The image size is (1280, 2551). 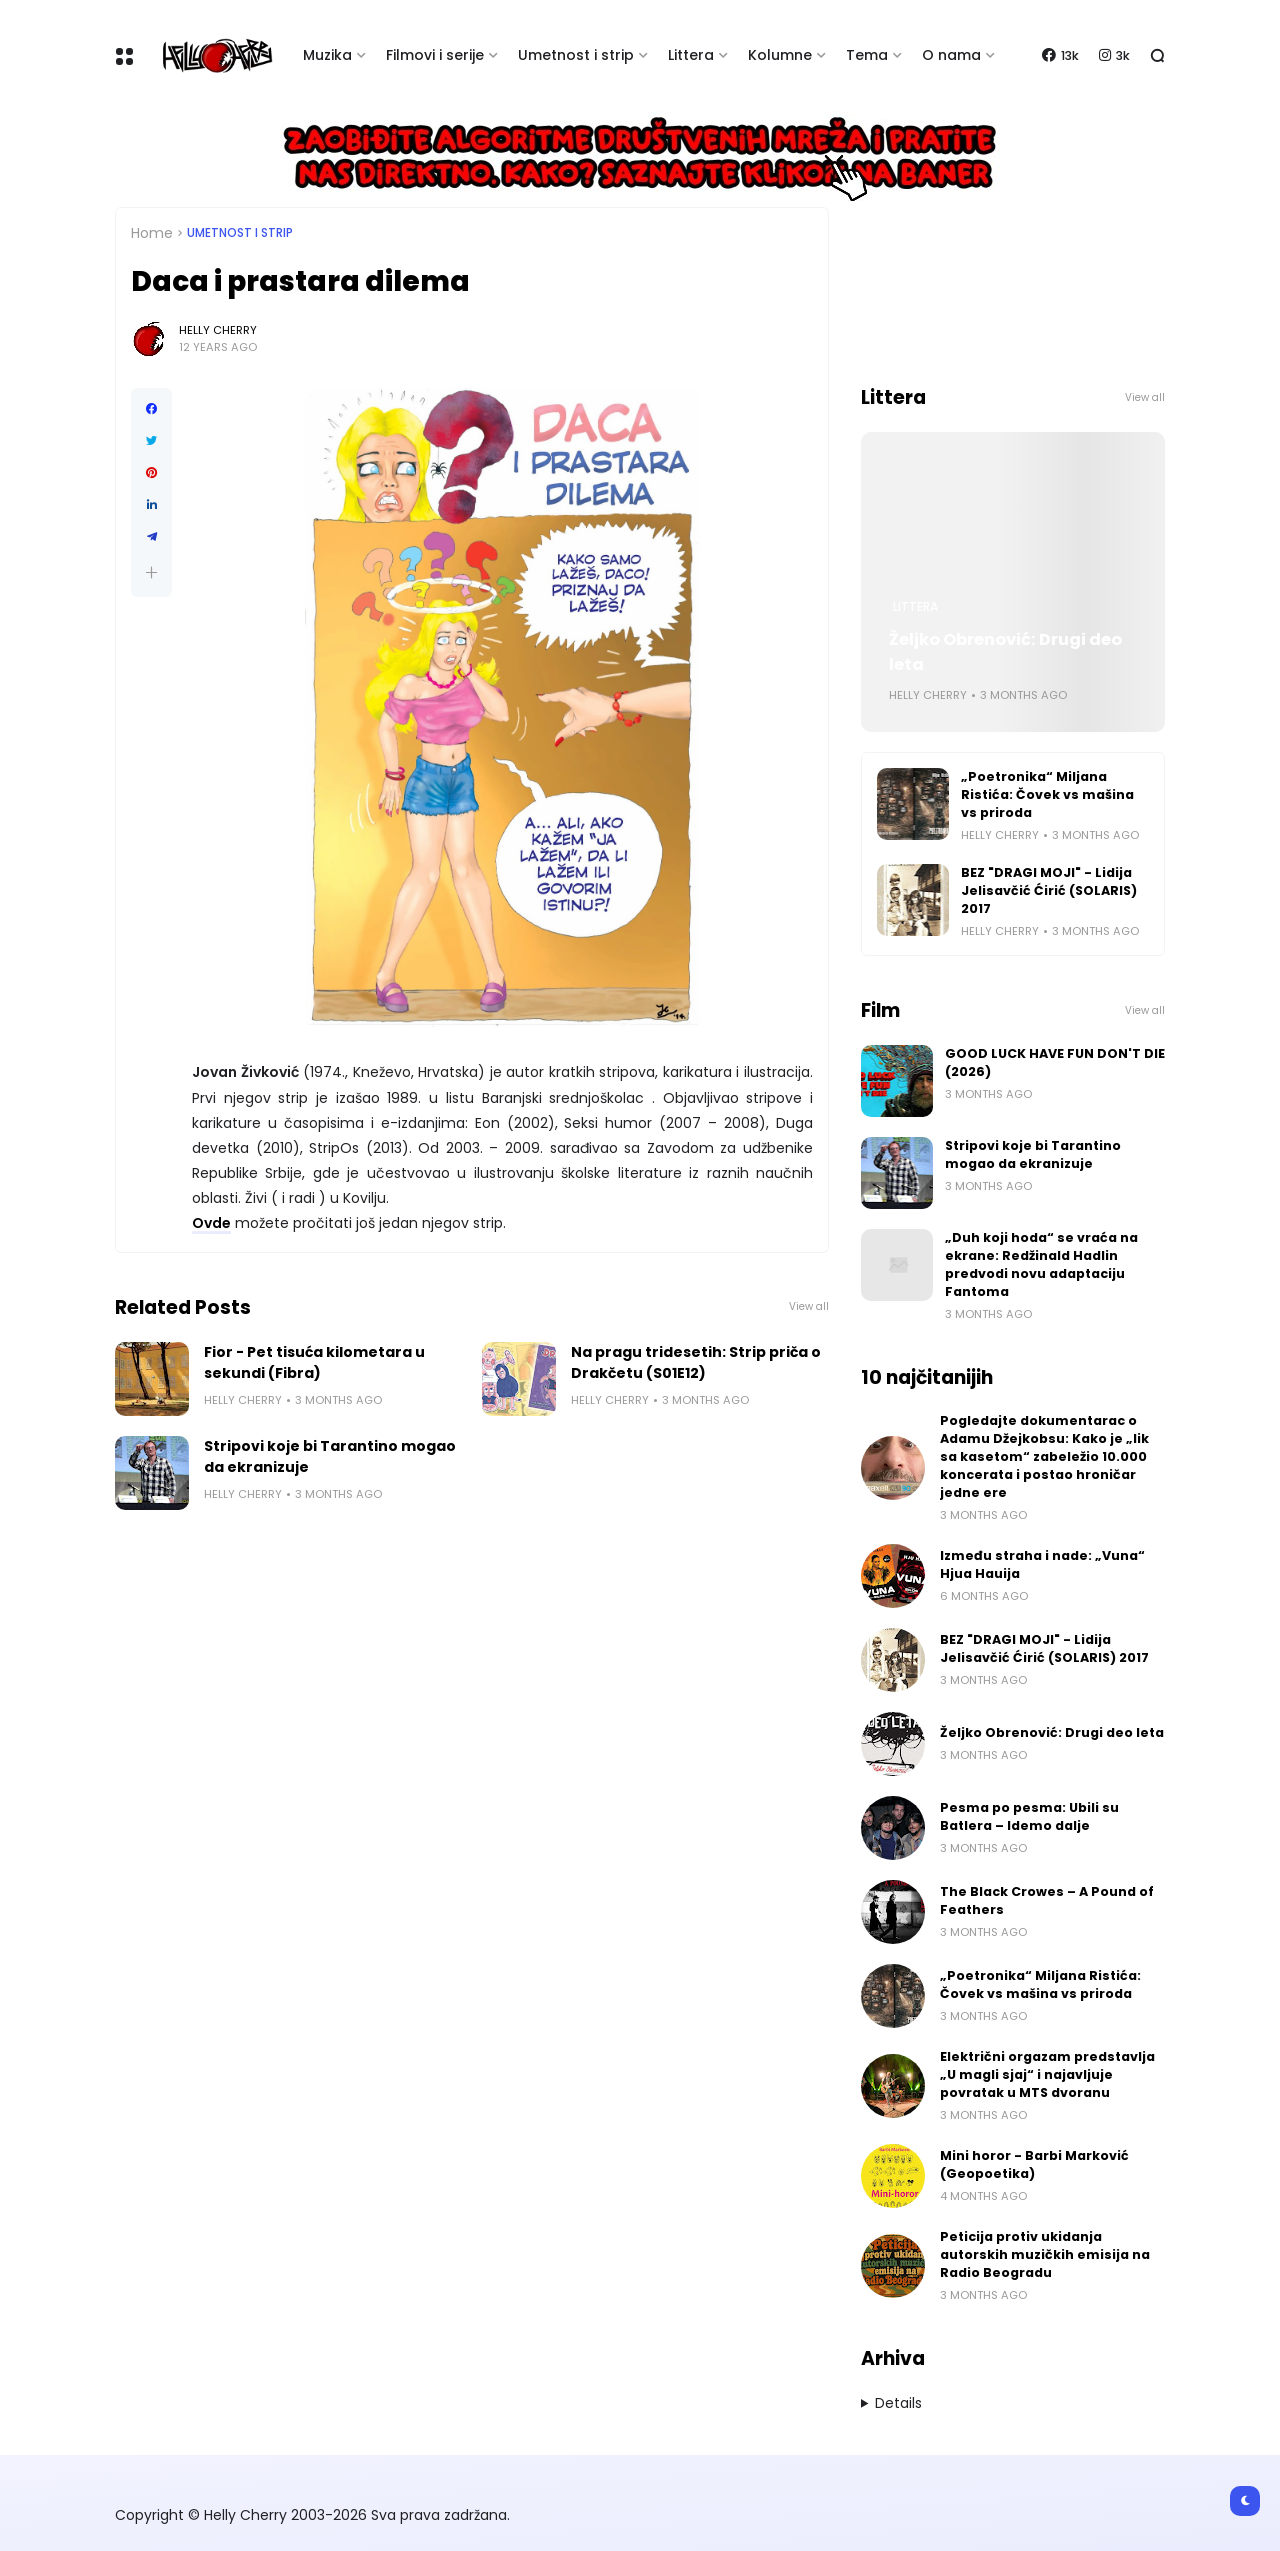 I want to click on Home, so click(x=152, y=233).